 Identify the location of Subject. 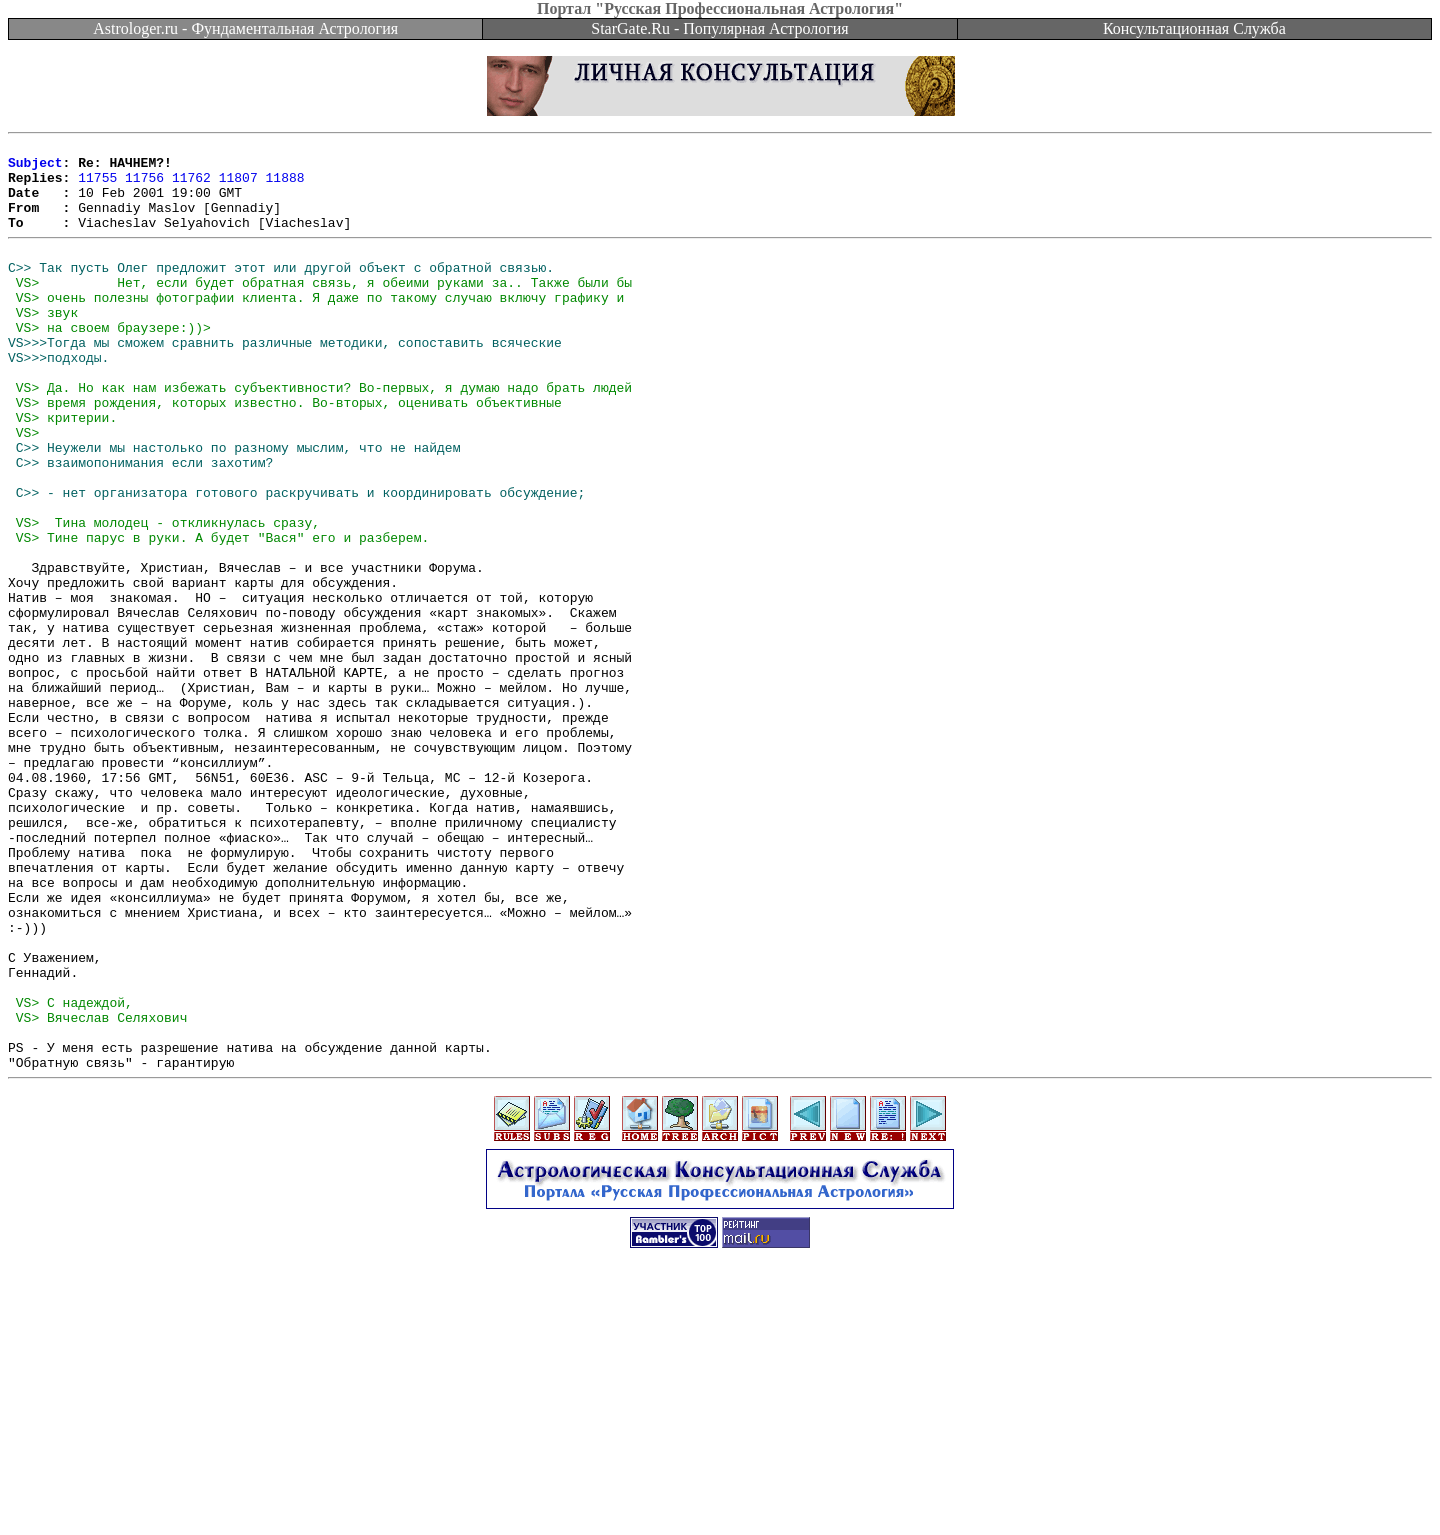
(35, 168).